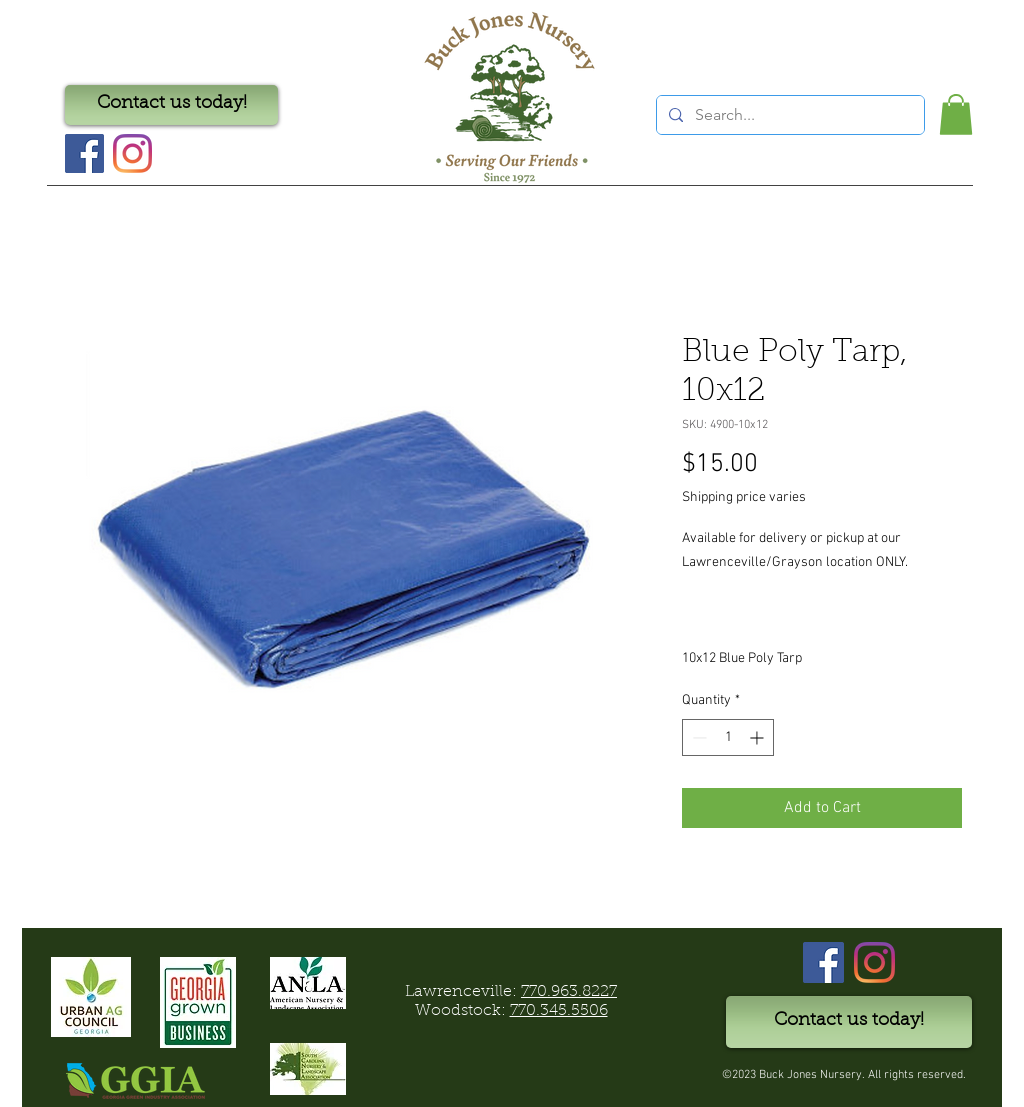 The width and height of the screenshot is (1024, 1107). Describe the element at coordinates (758, 737) in the screenshot. I see `[Increment]` at that location.